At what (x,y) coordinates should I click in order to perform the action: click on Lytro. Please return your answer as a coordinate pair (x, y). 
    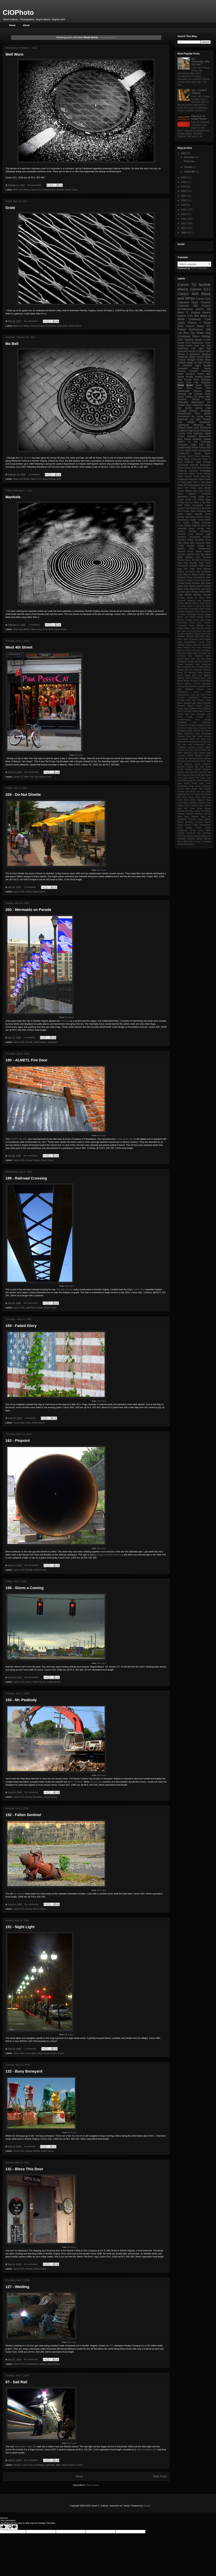
    Looking at the image, I should click on (180, 574).